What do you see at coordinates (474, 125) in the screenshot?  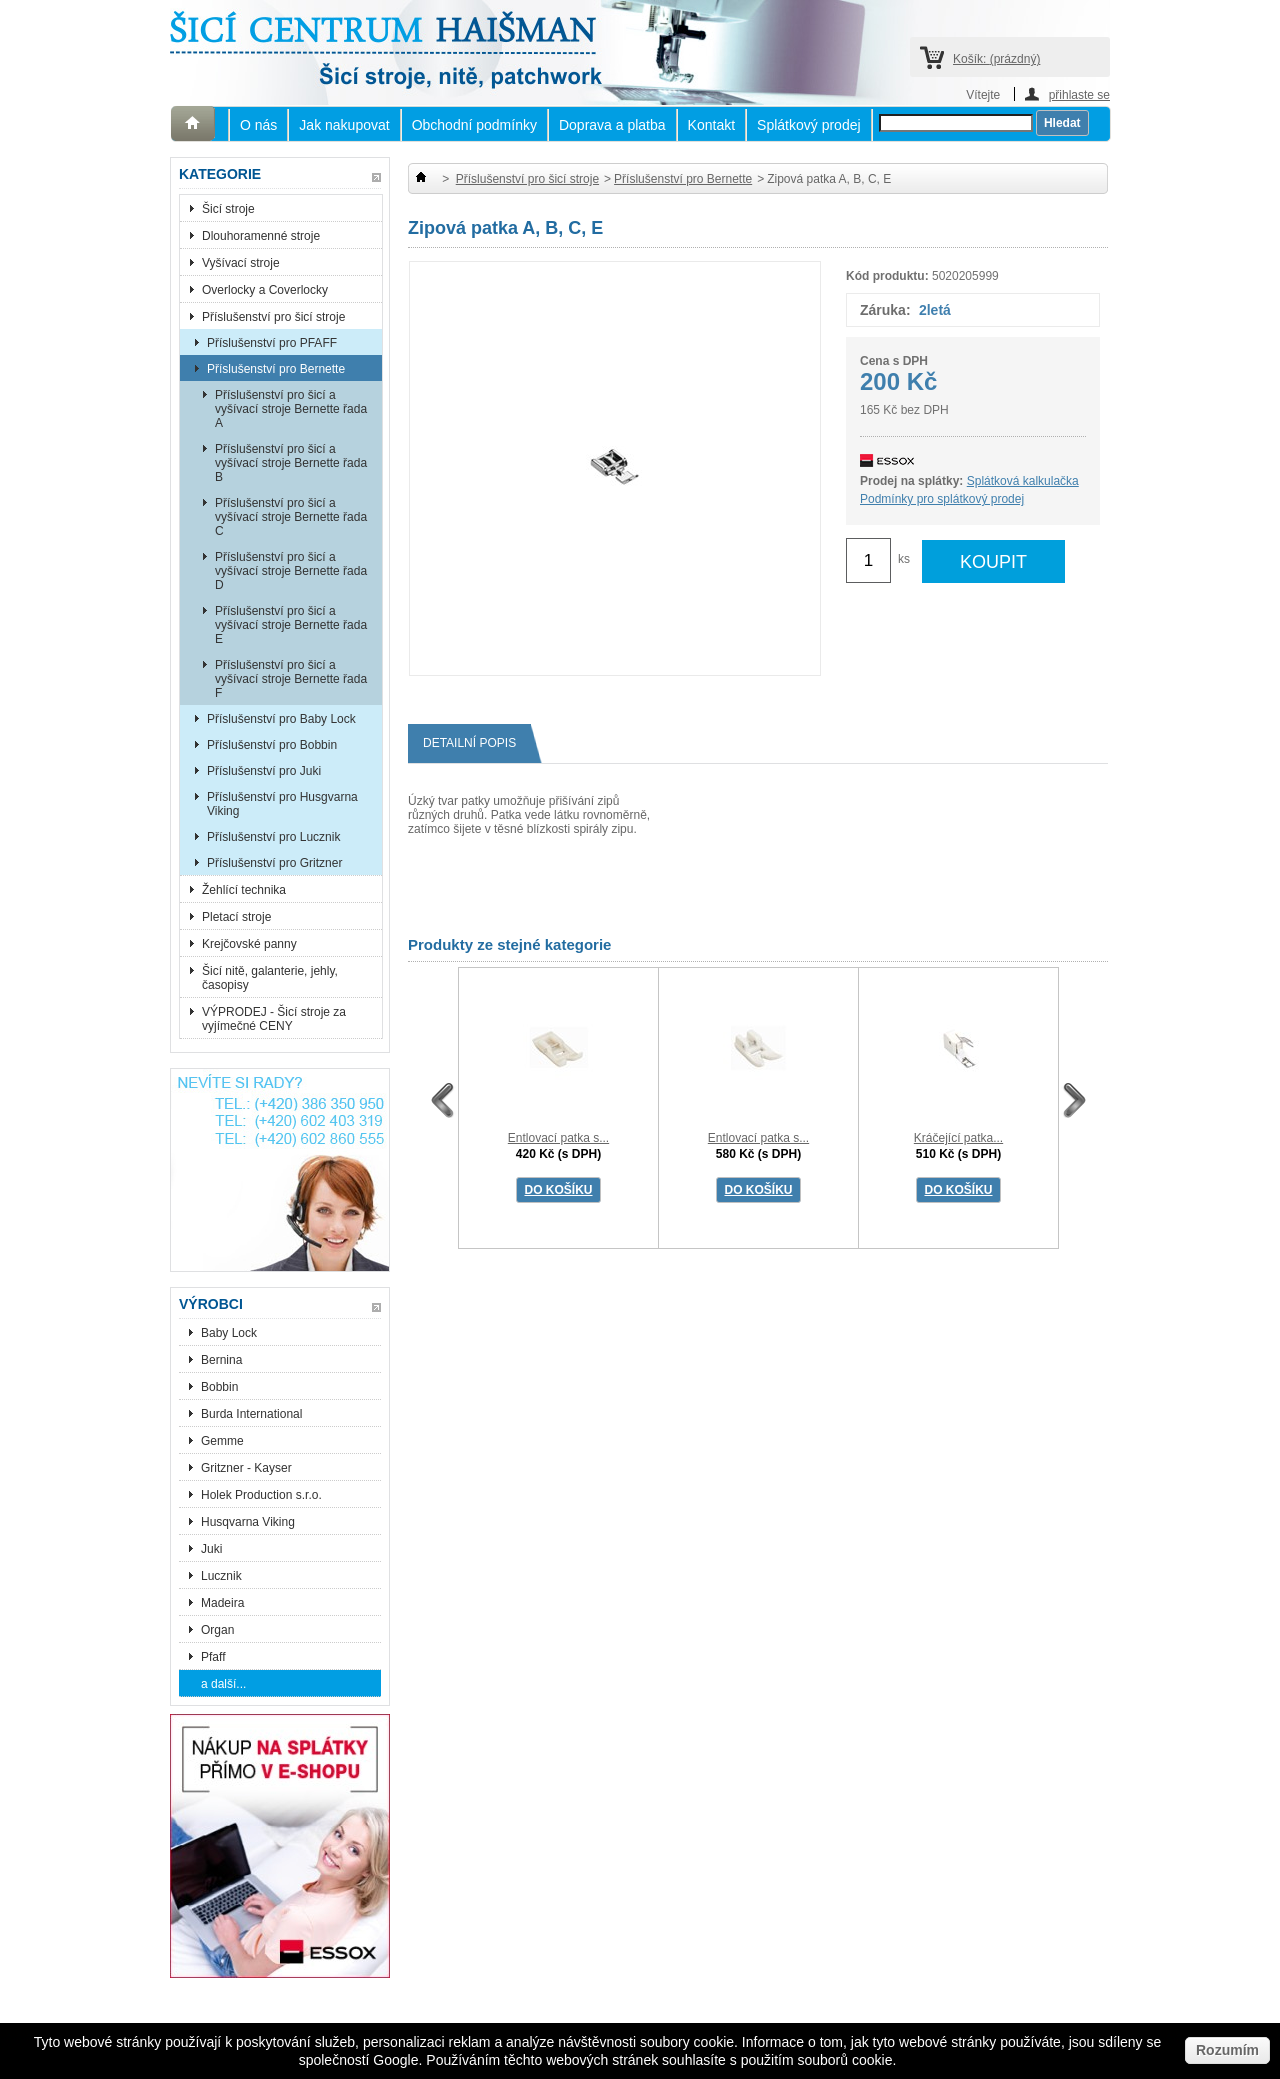 I see `Obchodní podmínky` at bounding box center [474, 125].